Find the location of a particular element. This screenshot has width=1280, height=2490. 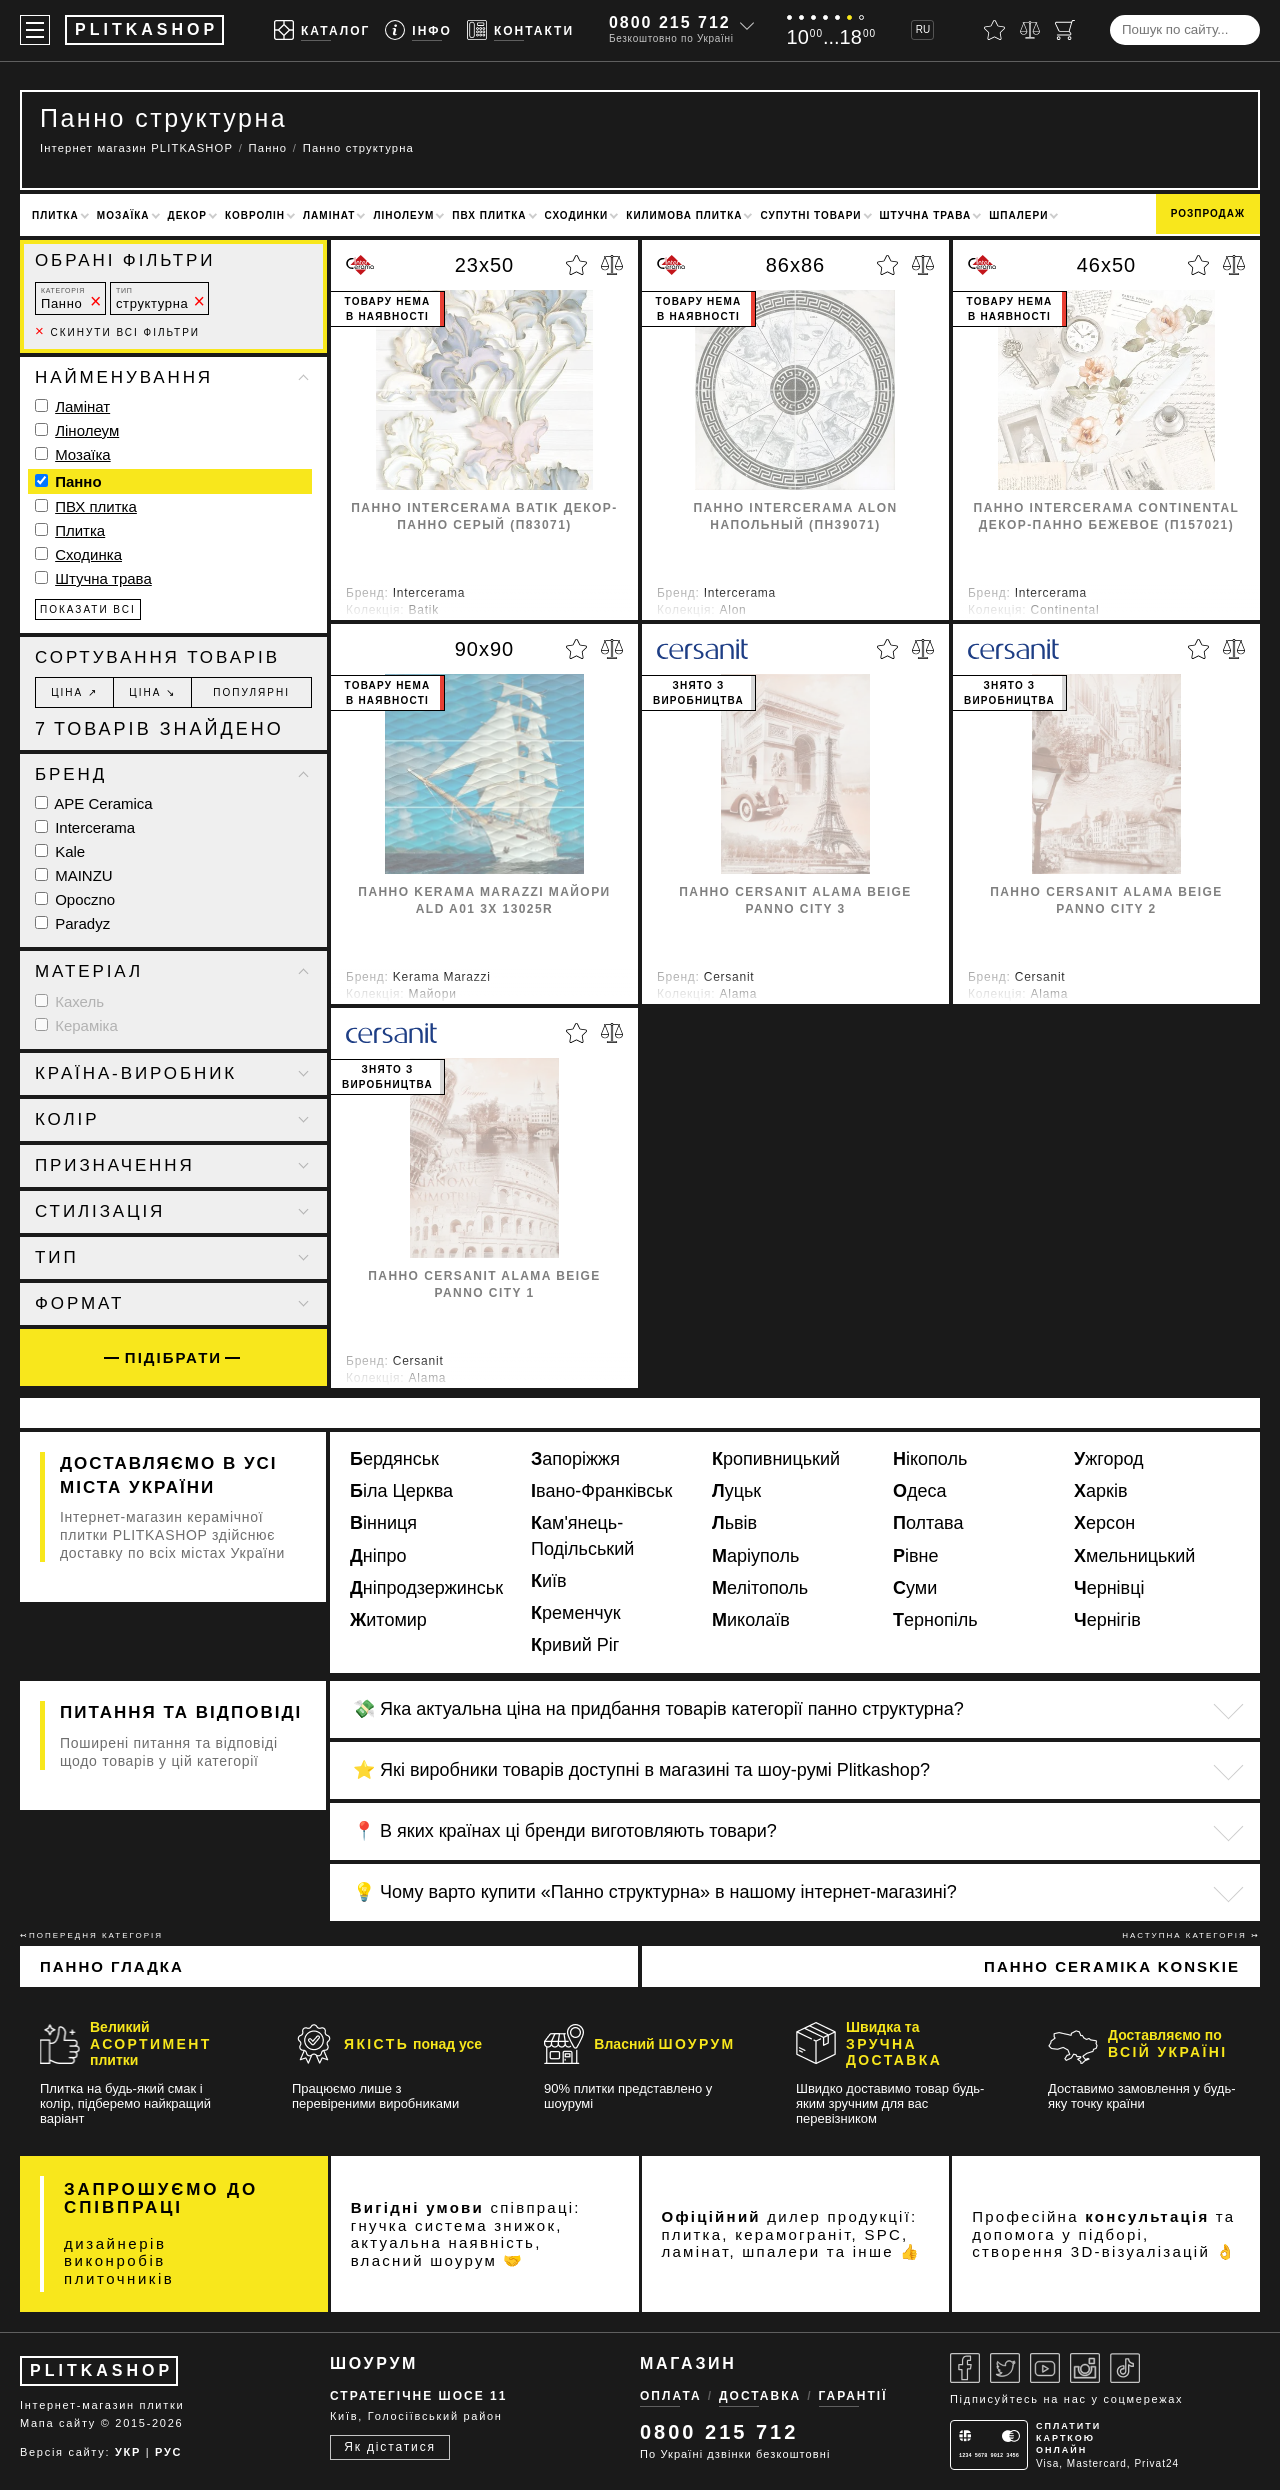

Ужгород is located at coordinates (1109, 1459).